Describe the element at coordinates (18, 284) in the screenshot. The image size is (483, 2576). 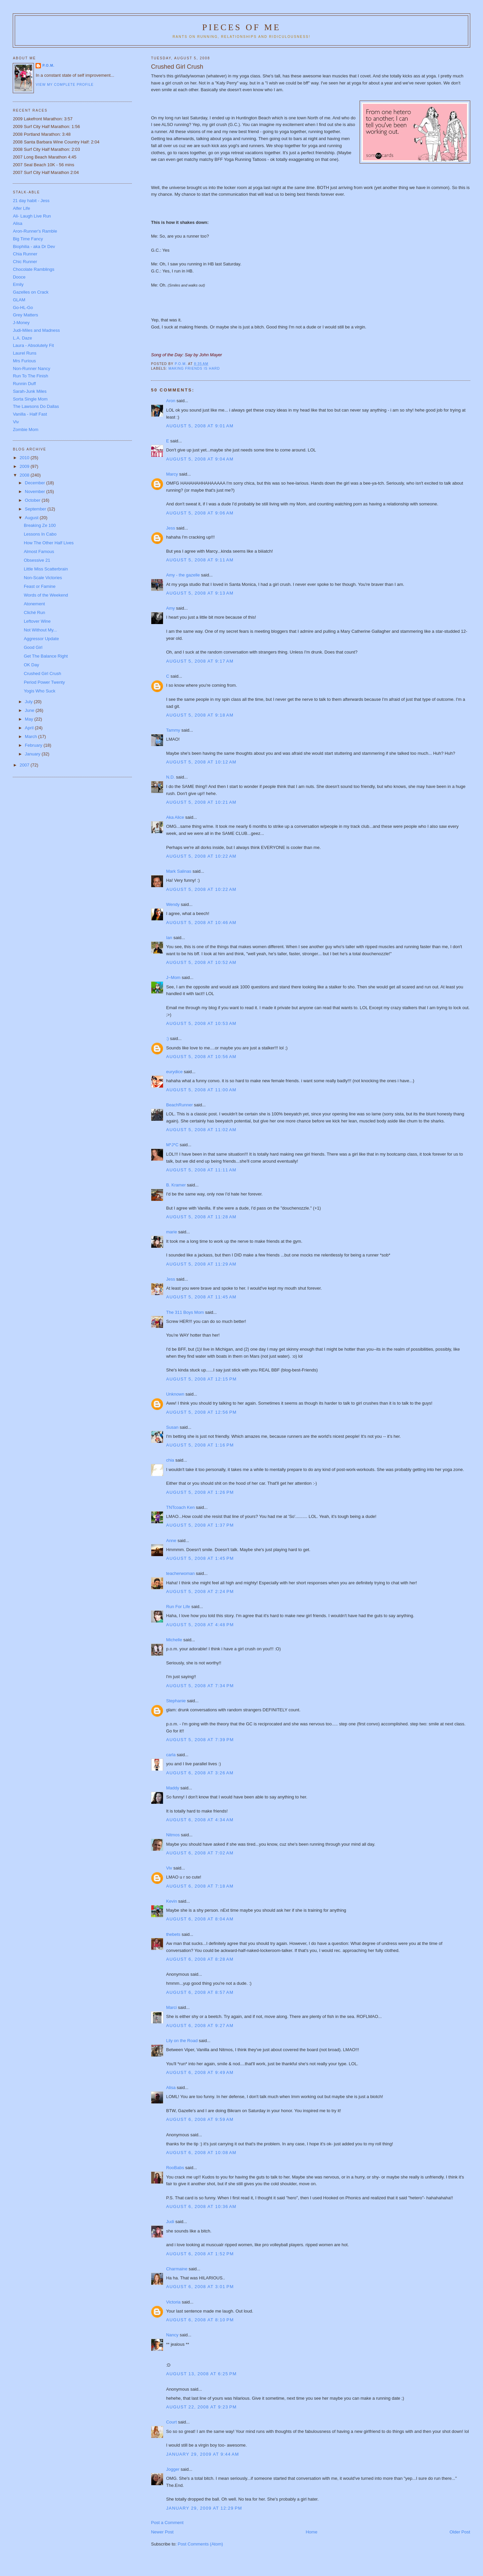
I see `Emily` at that location.